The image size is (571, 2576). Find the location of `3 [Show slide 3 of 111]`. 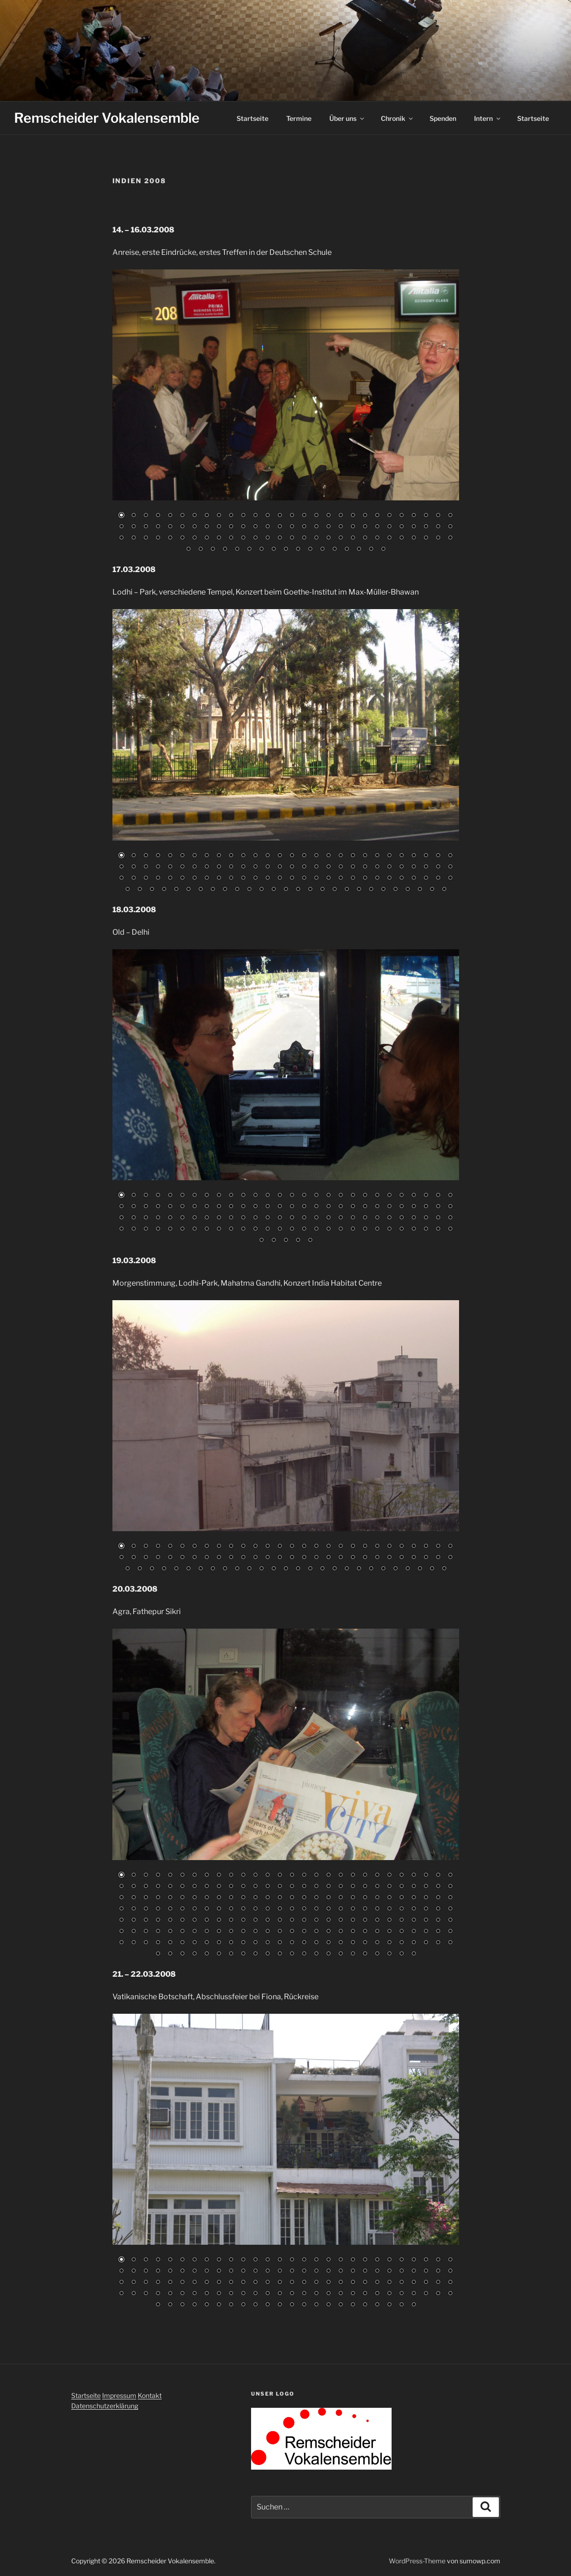

3 [Show slide 3 of 111] is located at coordinates (146, 856).